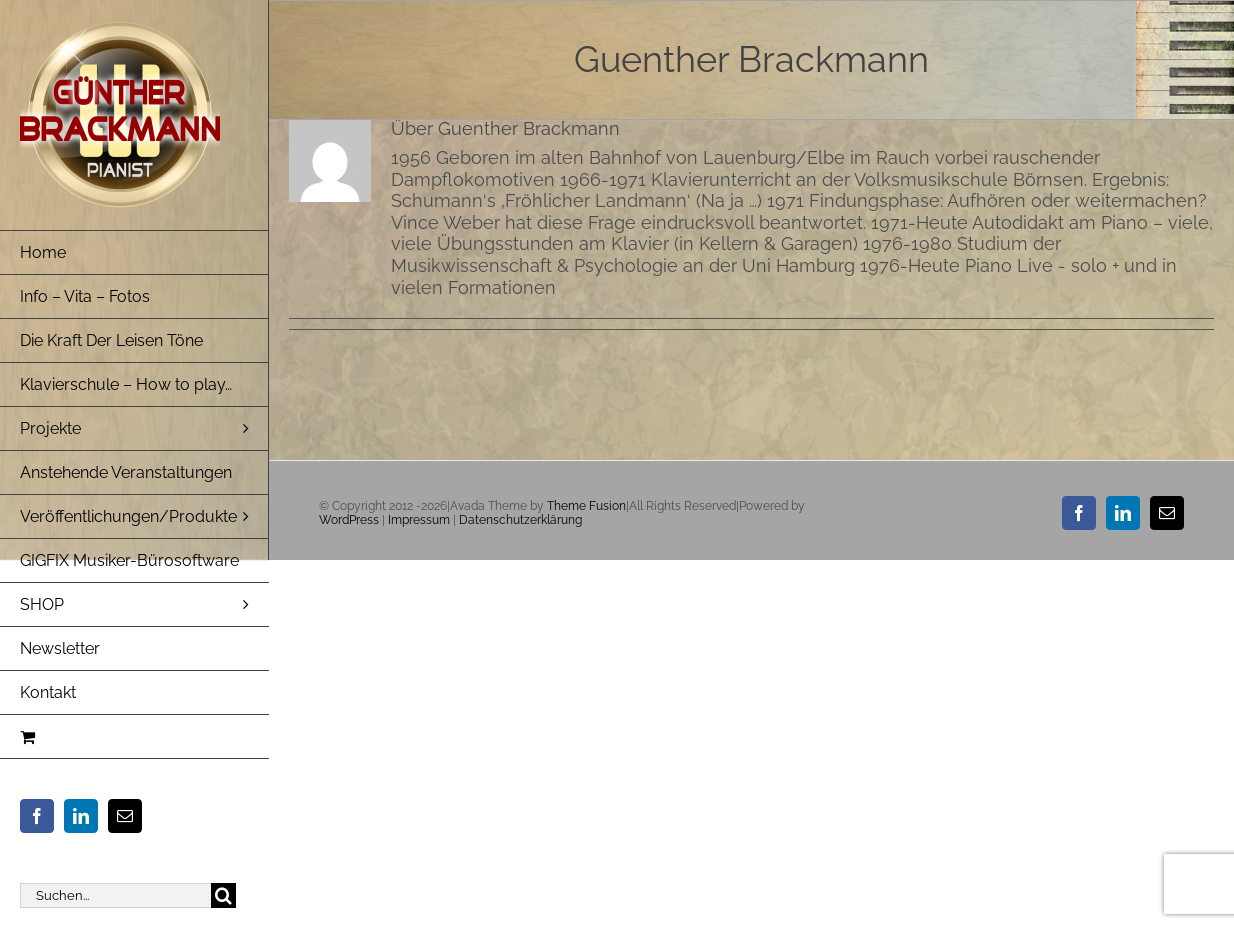 The height and width of the screenshot is (928, 1234). What do you see at coordinates (520, 520) in the screenshot?
I see `Datenschutzerklärung` at bounding box center [520, 520].